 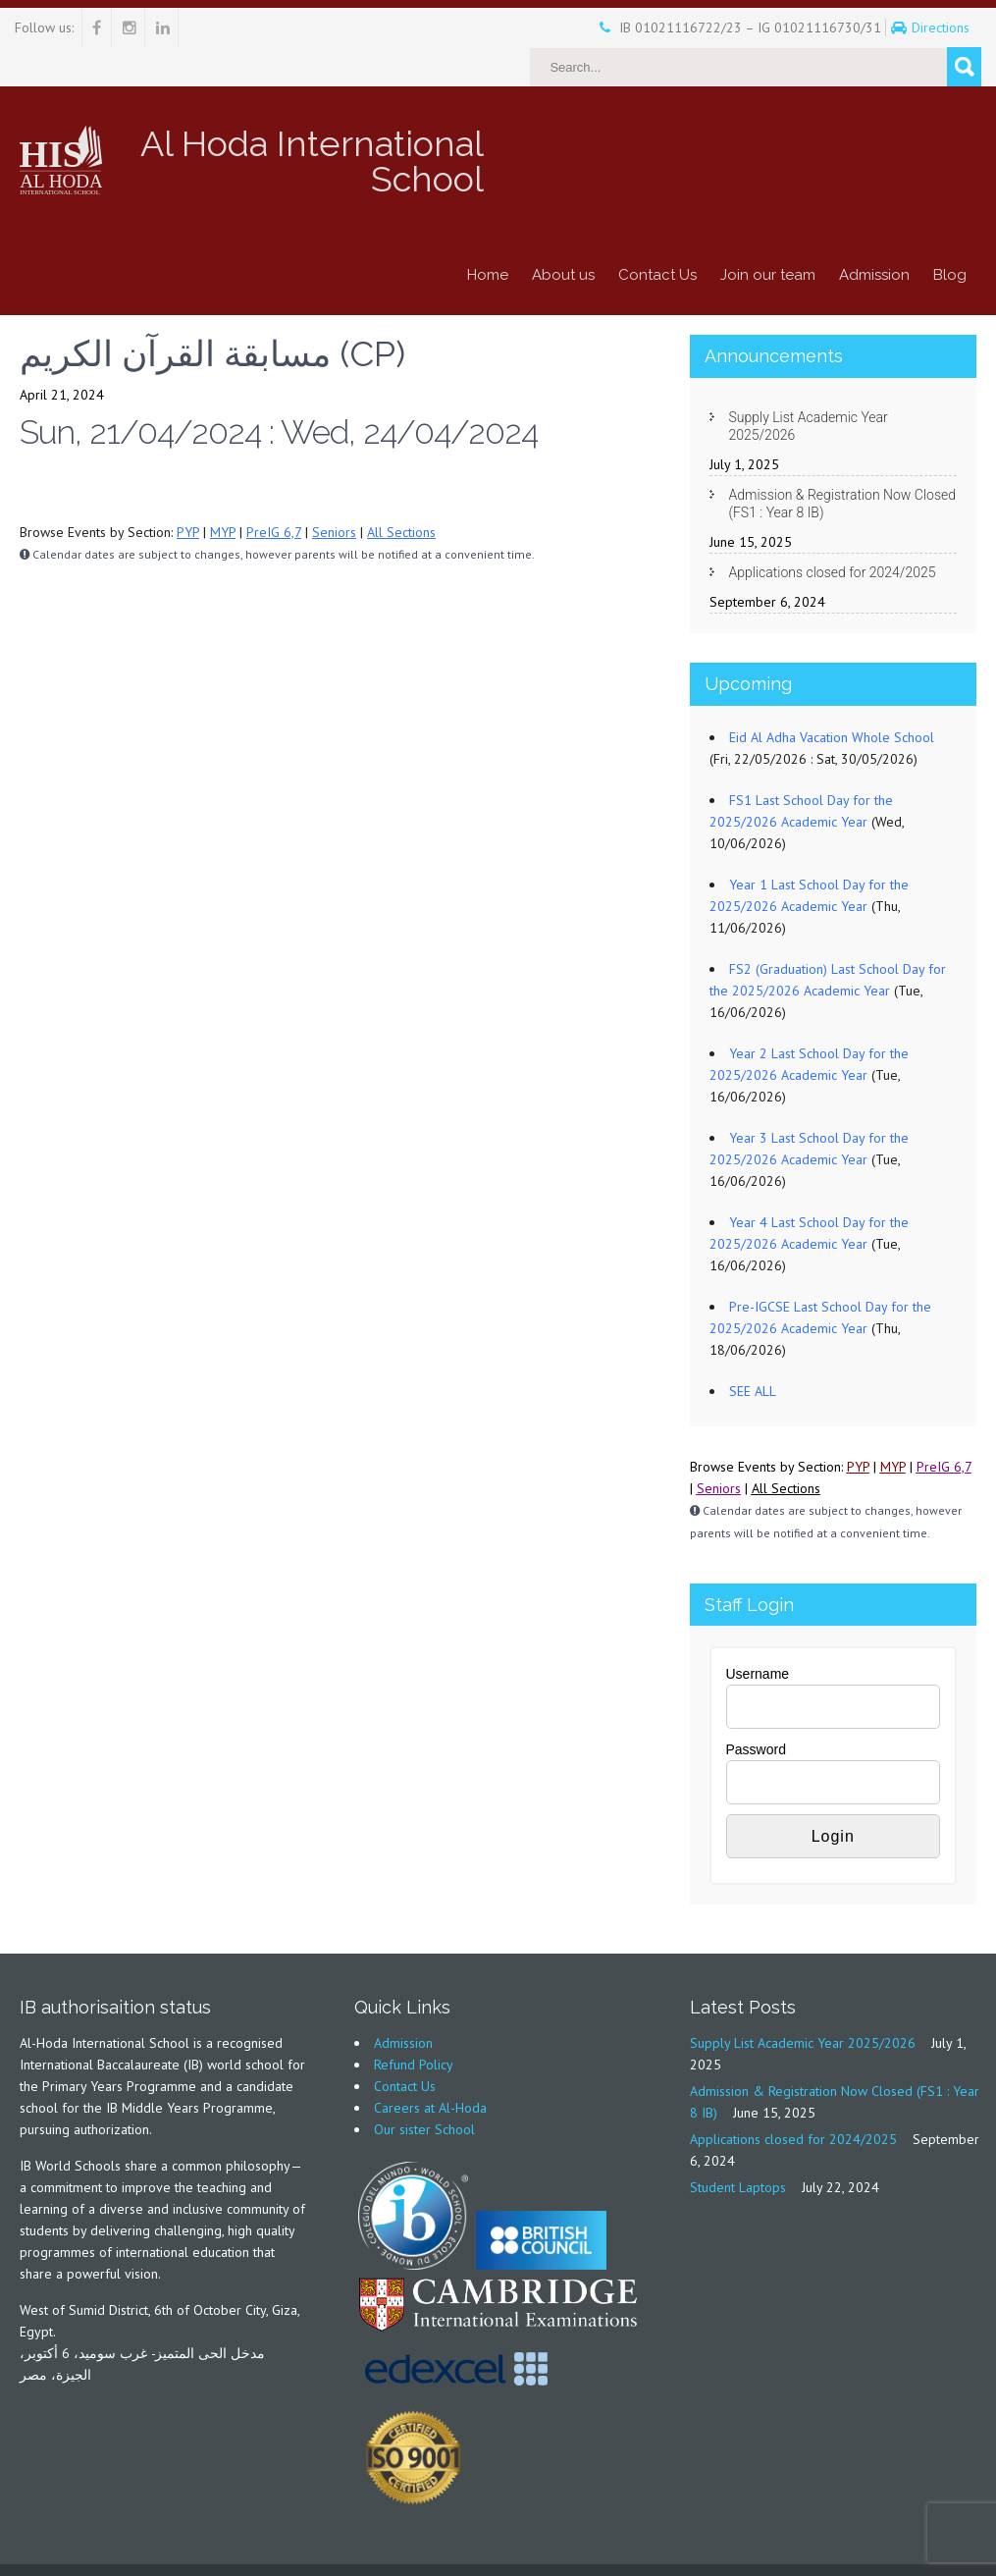 I want to click on Our sister School, so click(x=424, y=2090).